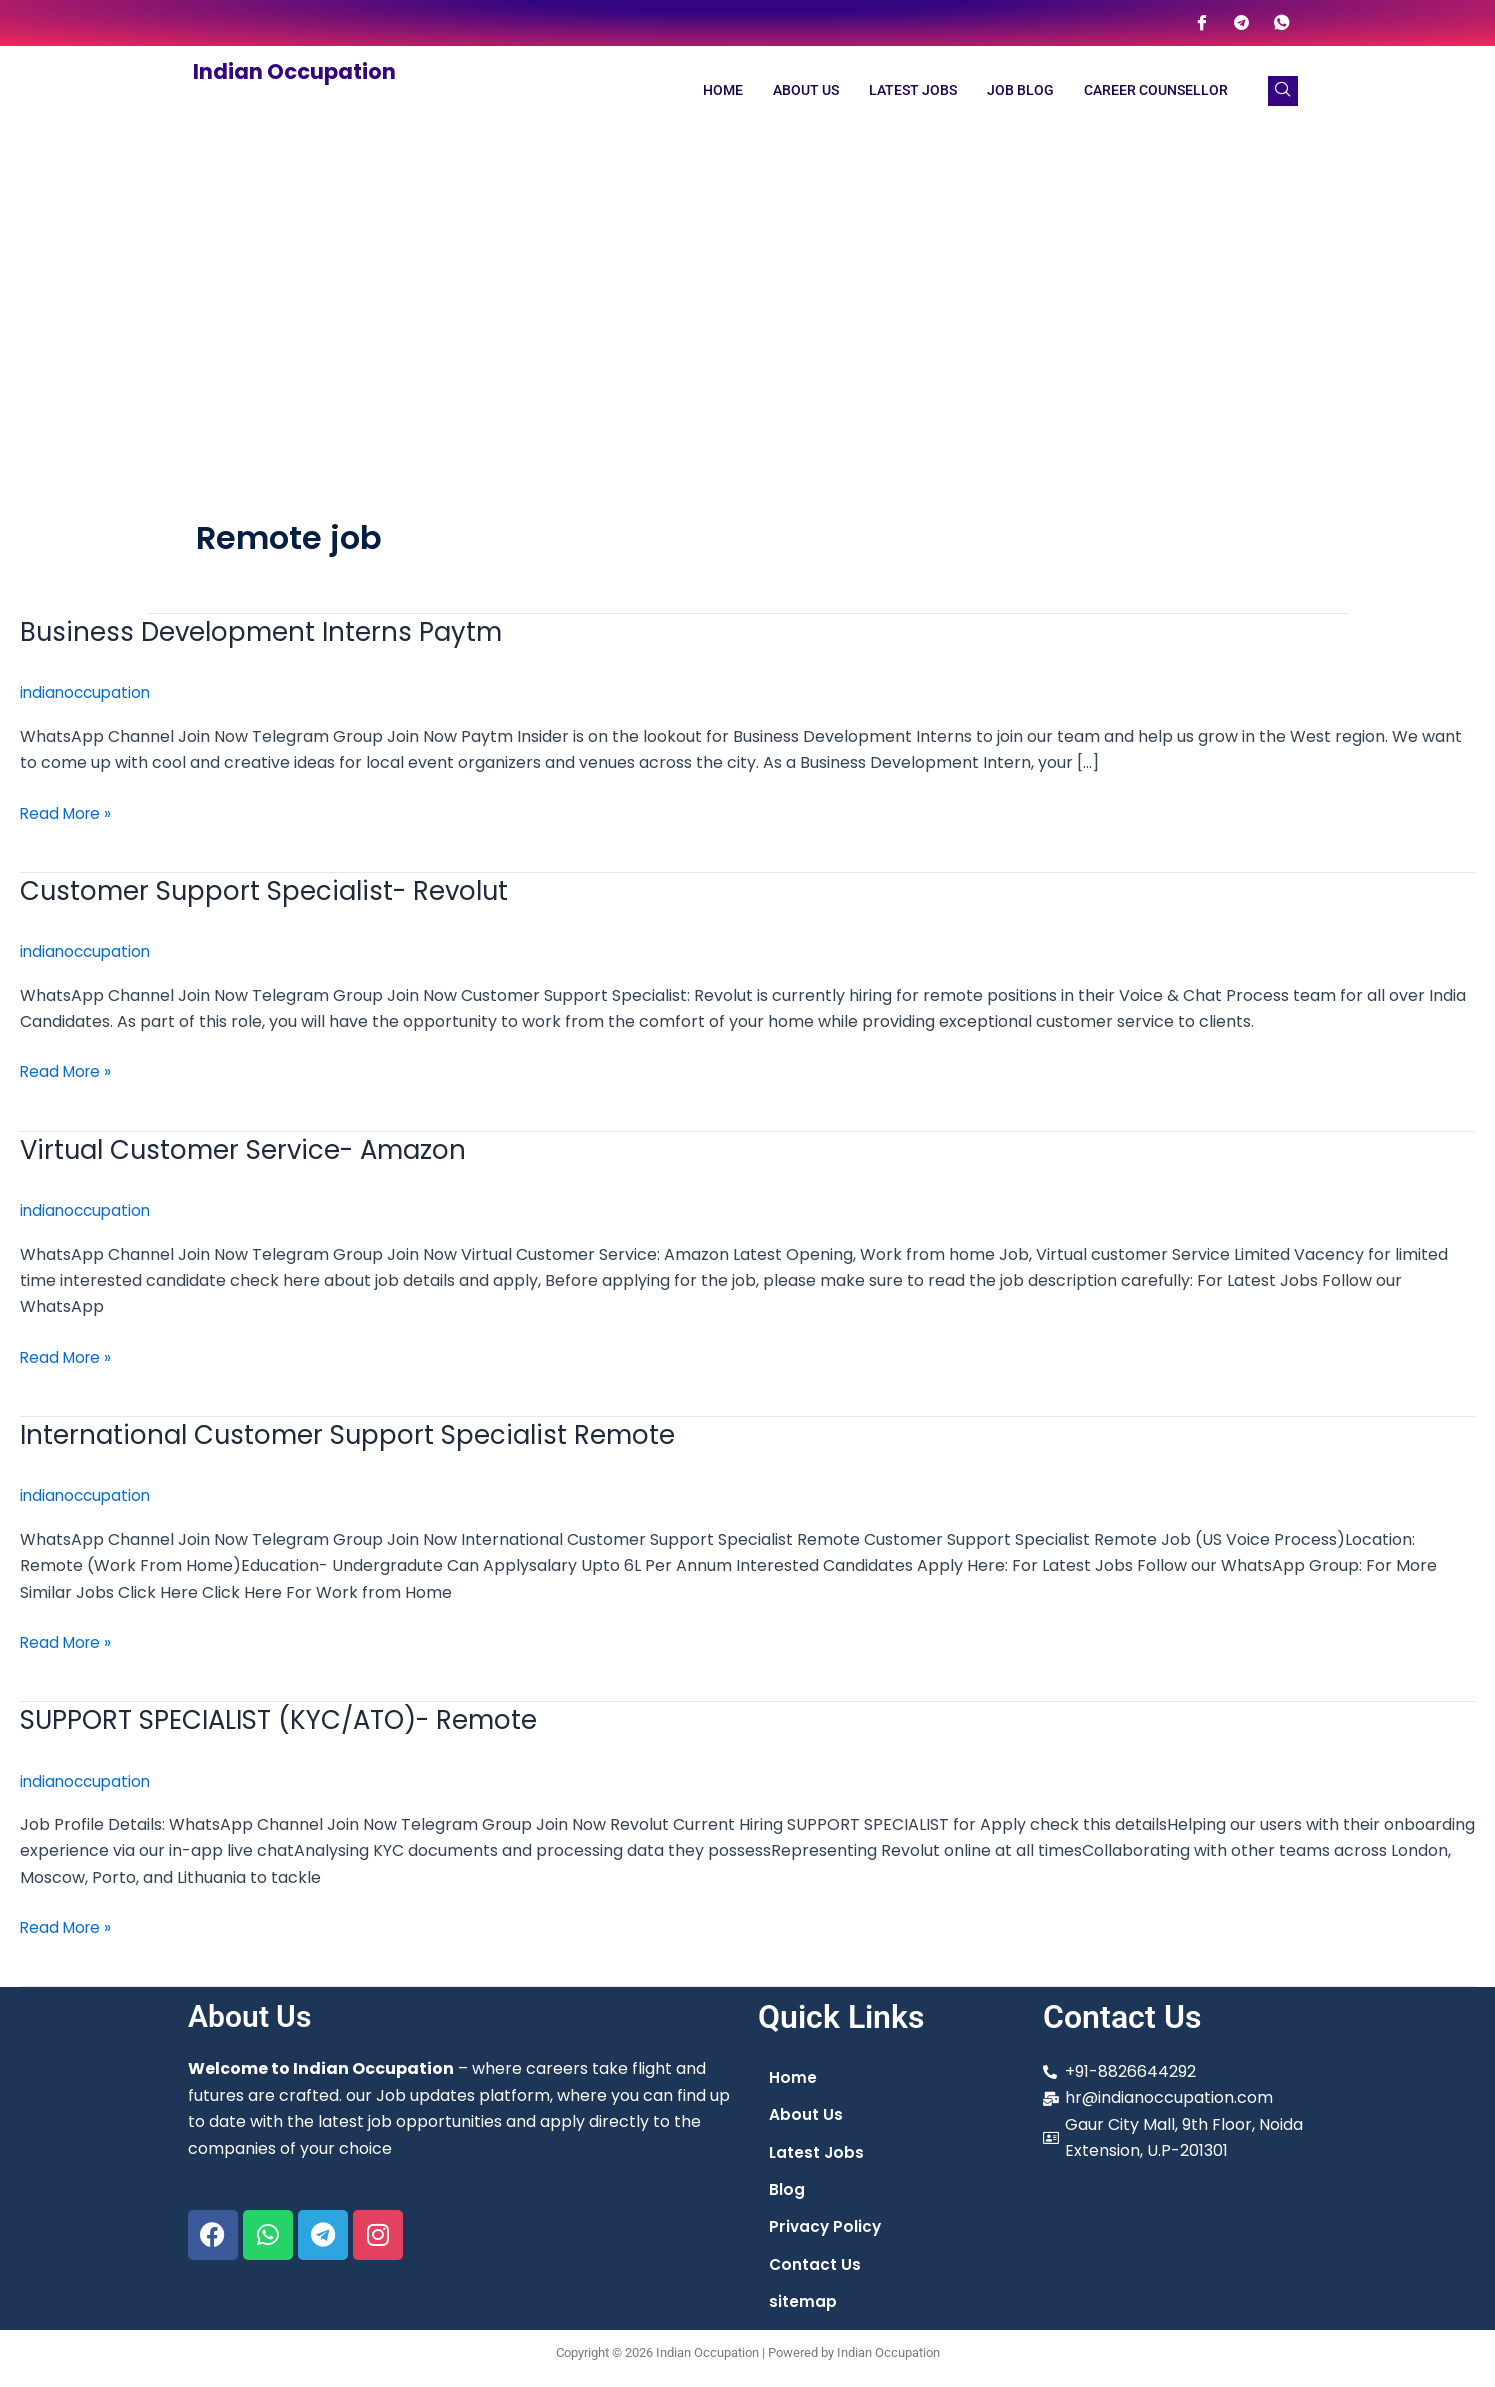 The height and width of the screenshot is (2387, 1495). I want to click on [navsearch-button], so click(1283, 91).